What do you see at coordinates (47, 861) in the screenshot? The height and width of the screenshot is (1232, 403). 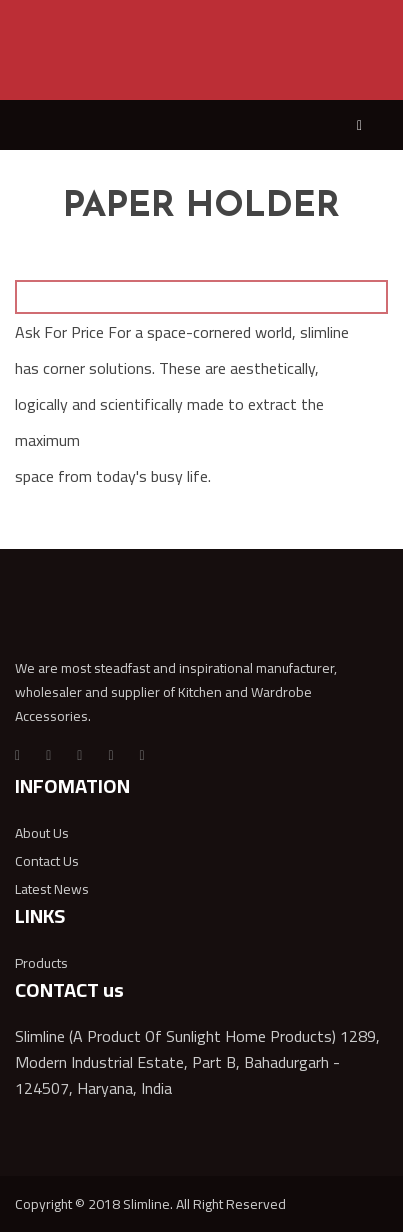 I see `Contact Us` at bounding box center [47, 861].